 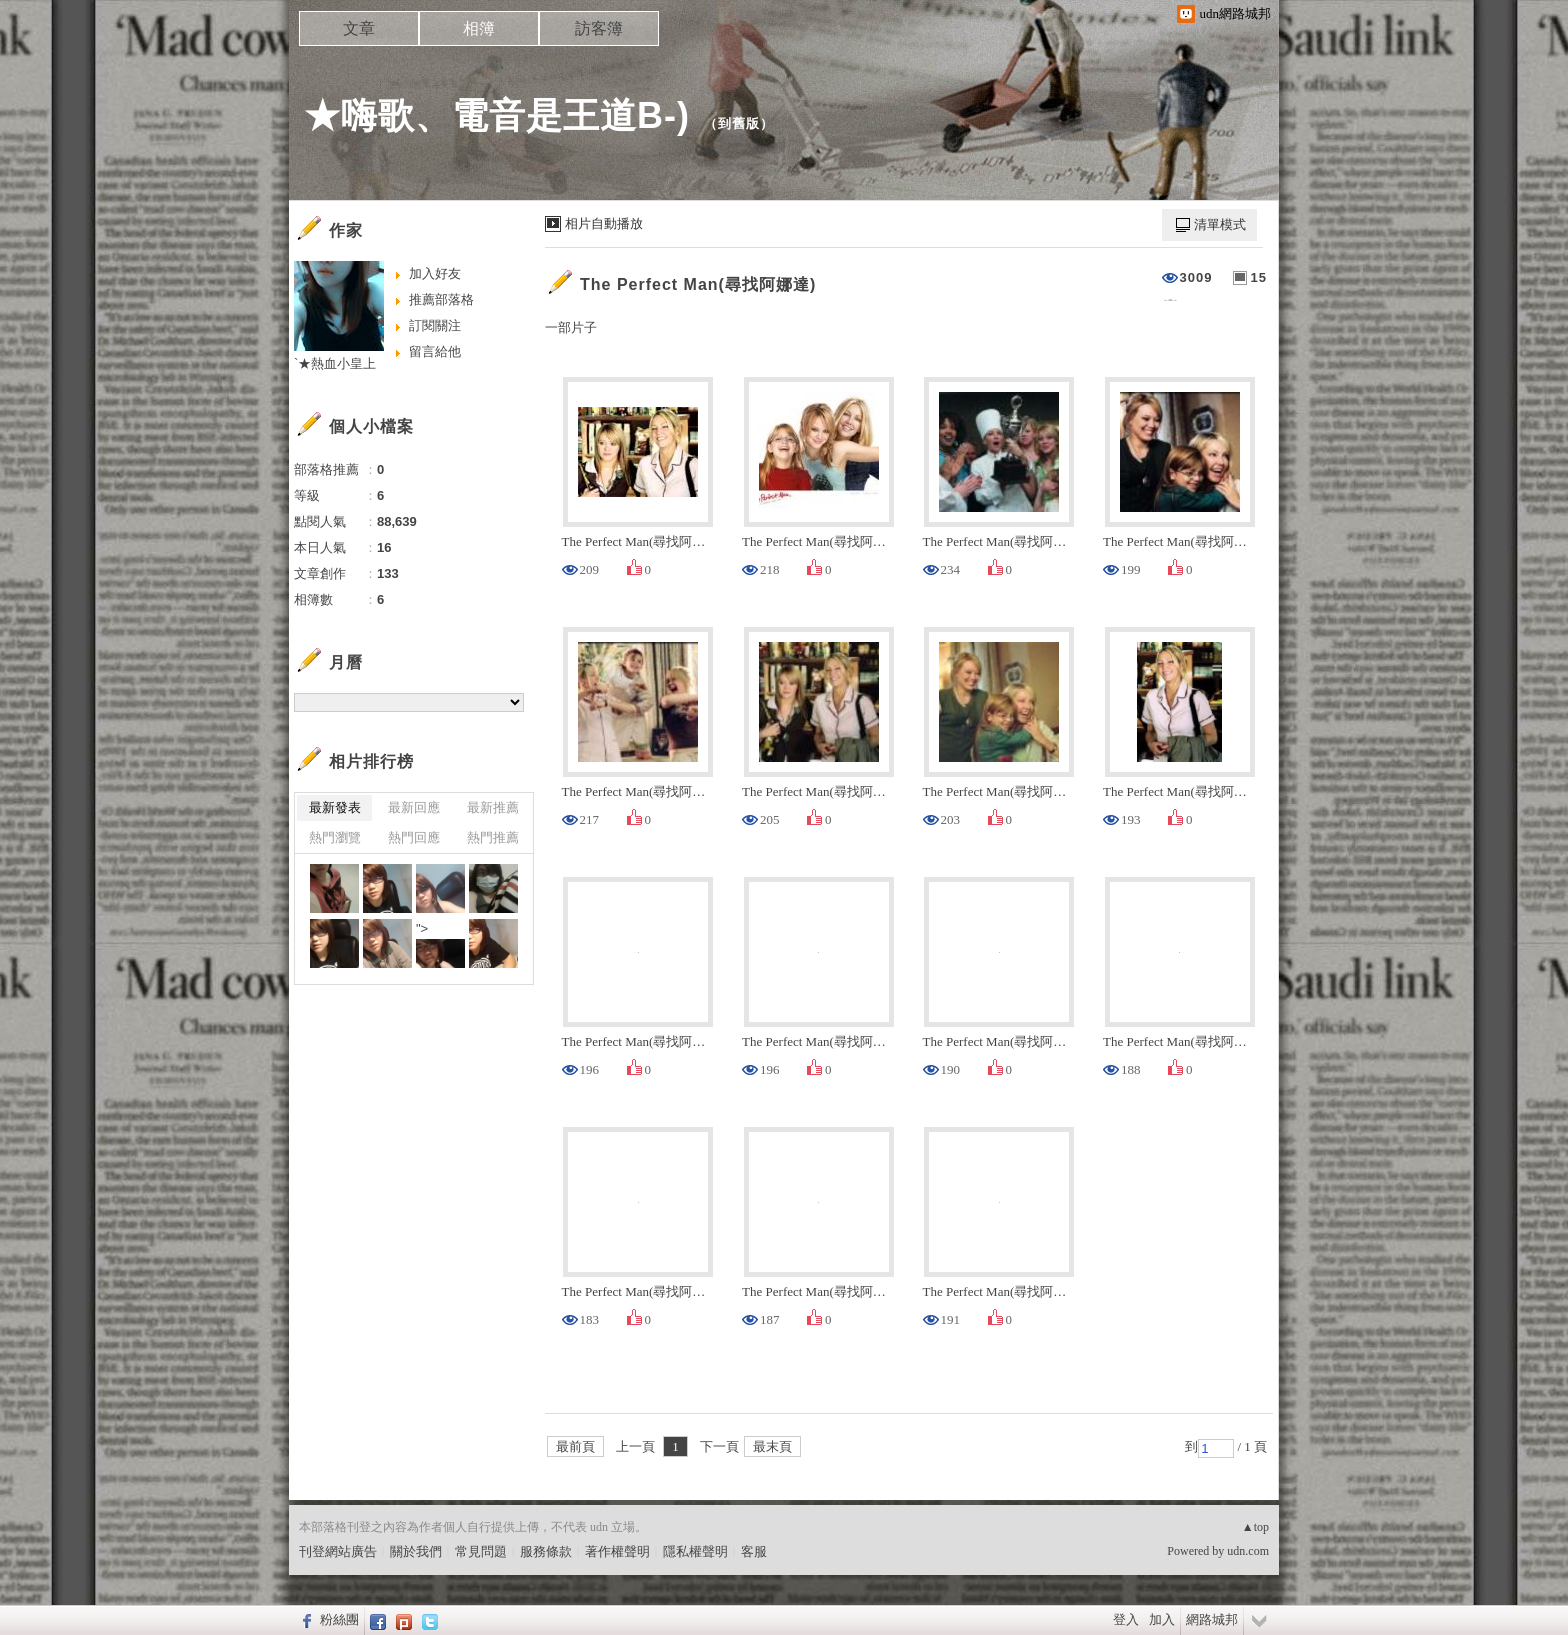 What do you see at coordinates (1212, 1619) in the screenshot?
I see `網路城邦` at bounding box center [1212, 1619].